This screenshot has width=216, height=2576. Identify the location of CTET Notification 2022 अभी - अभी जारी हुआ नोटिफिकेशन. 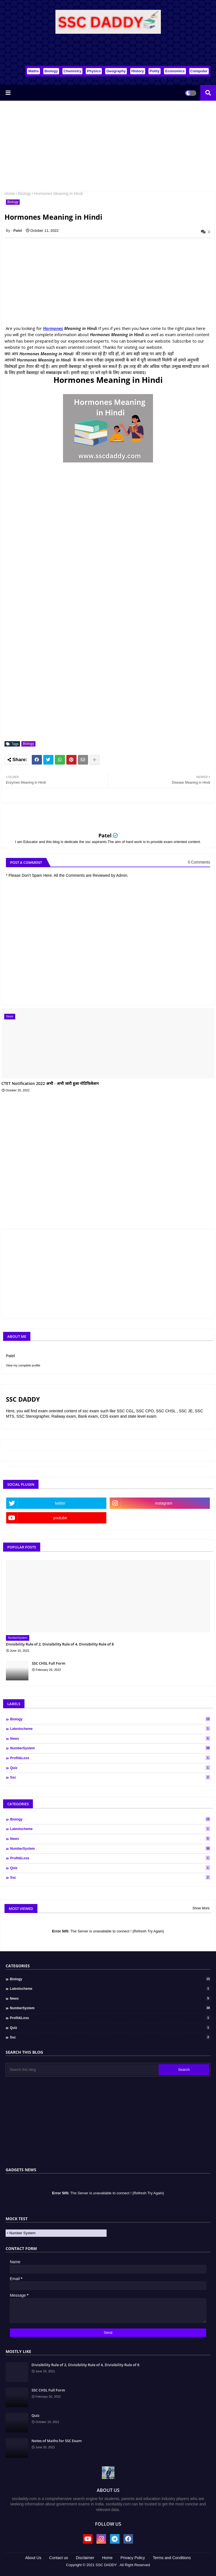
(50, 1083).